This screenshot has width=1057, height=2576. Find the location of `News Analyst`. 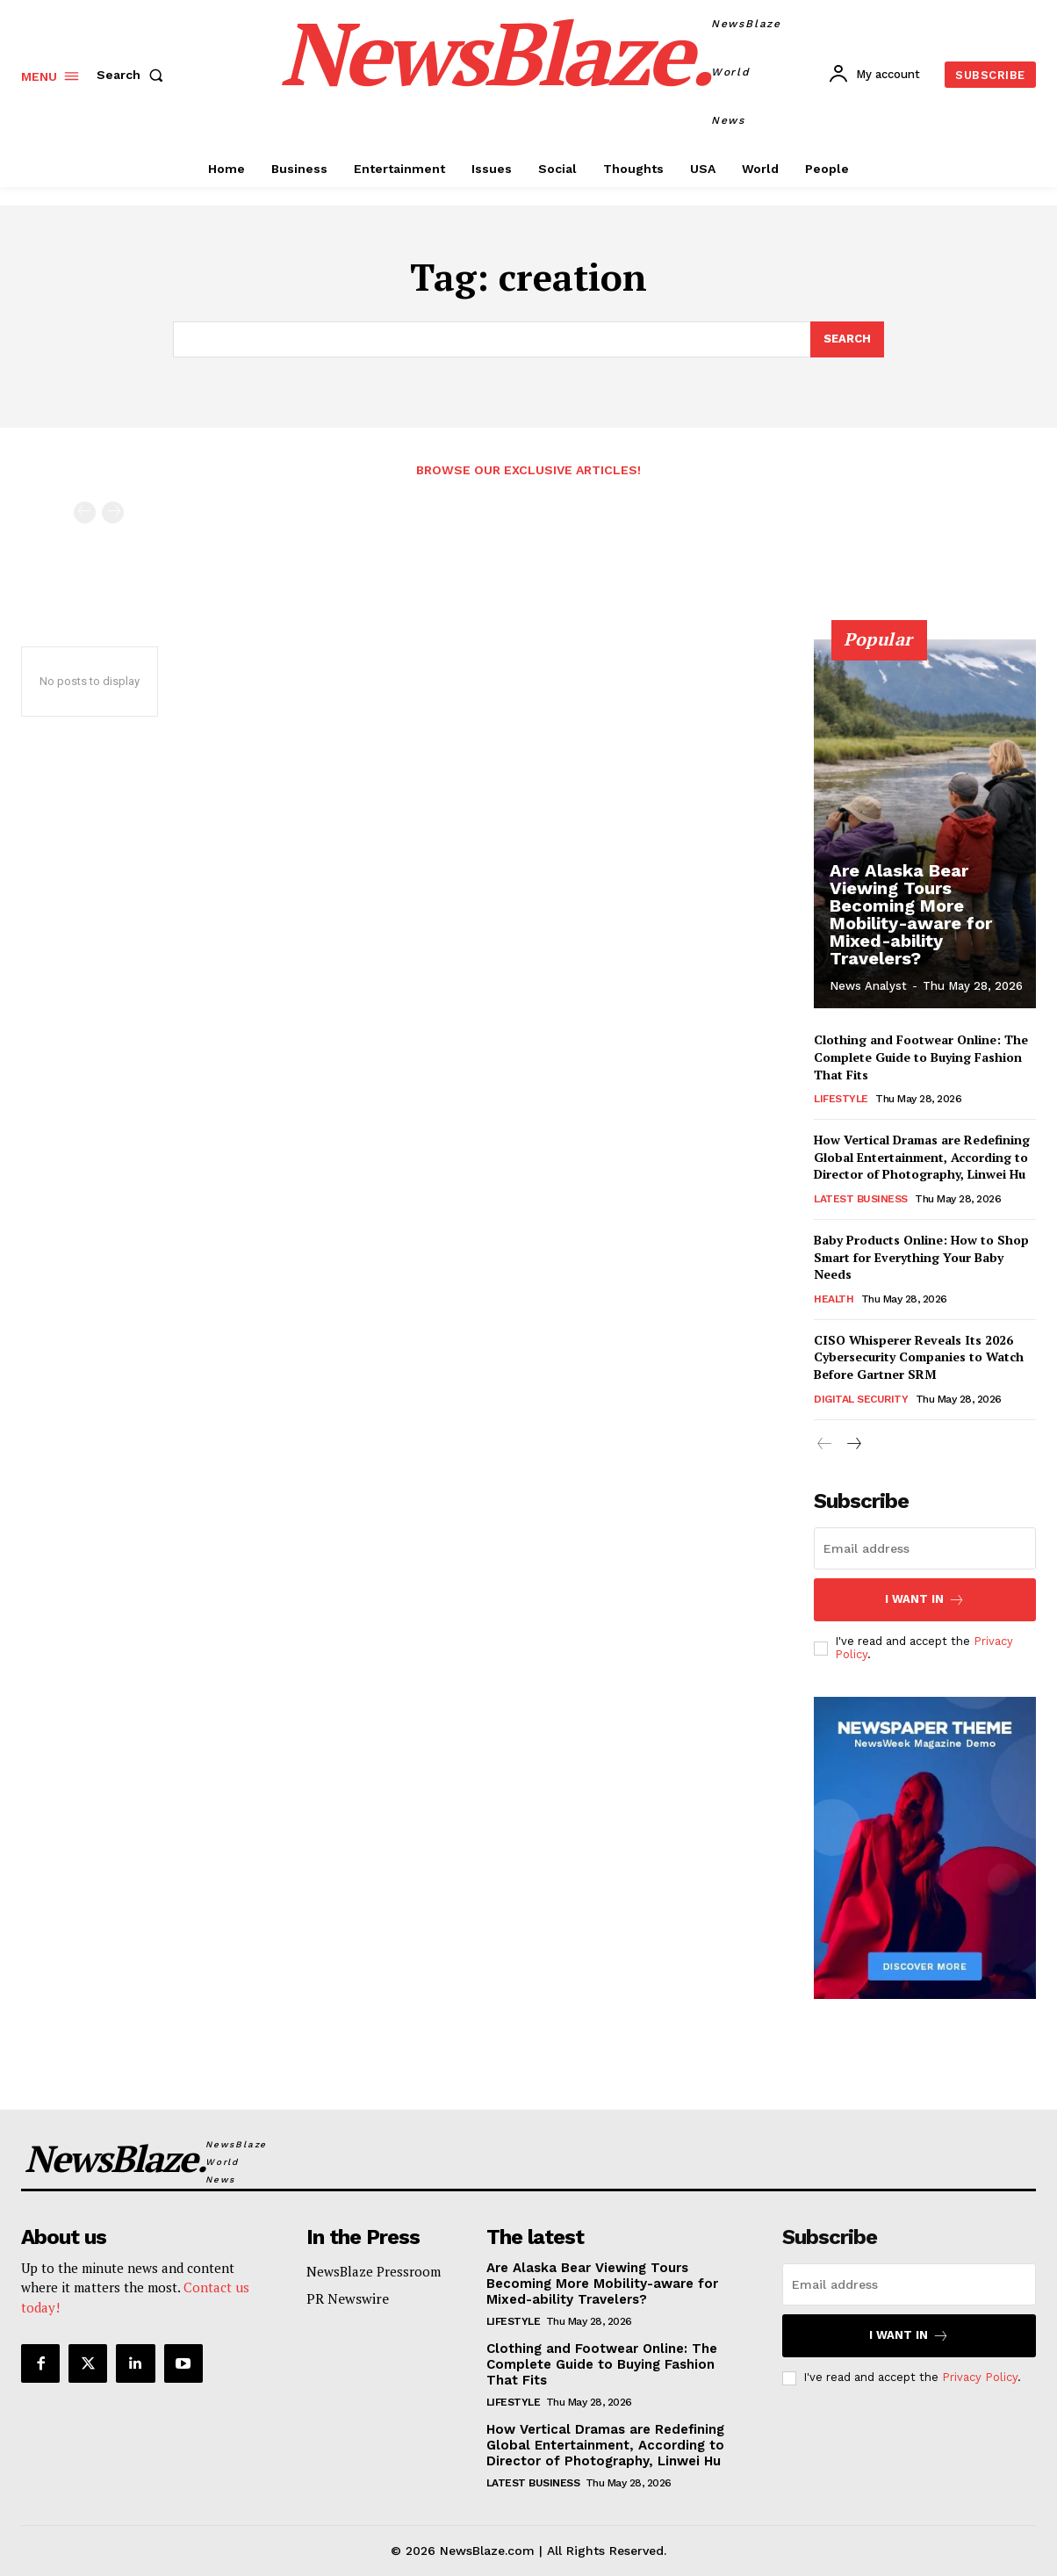

News Analyst is located at coordinates (868, 985).